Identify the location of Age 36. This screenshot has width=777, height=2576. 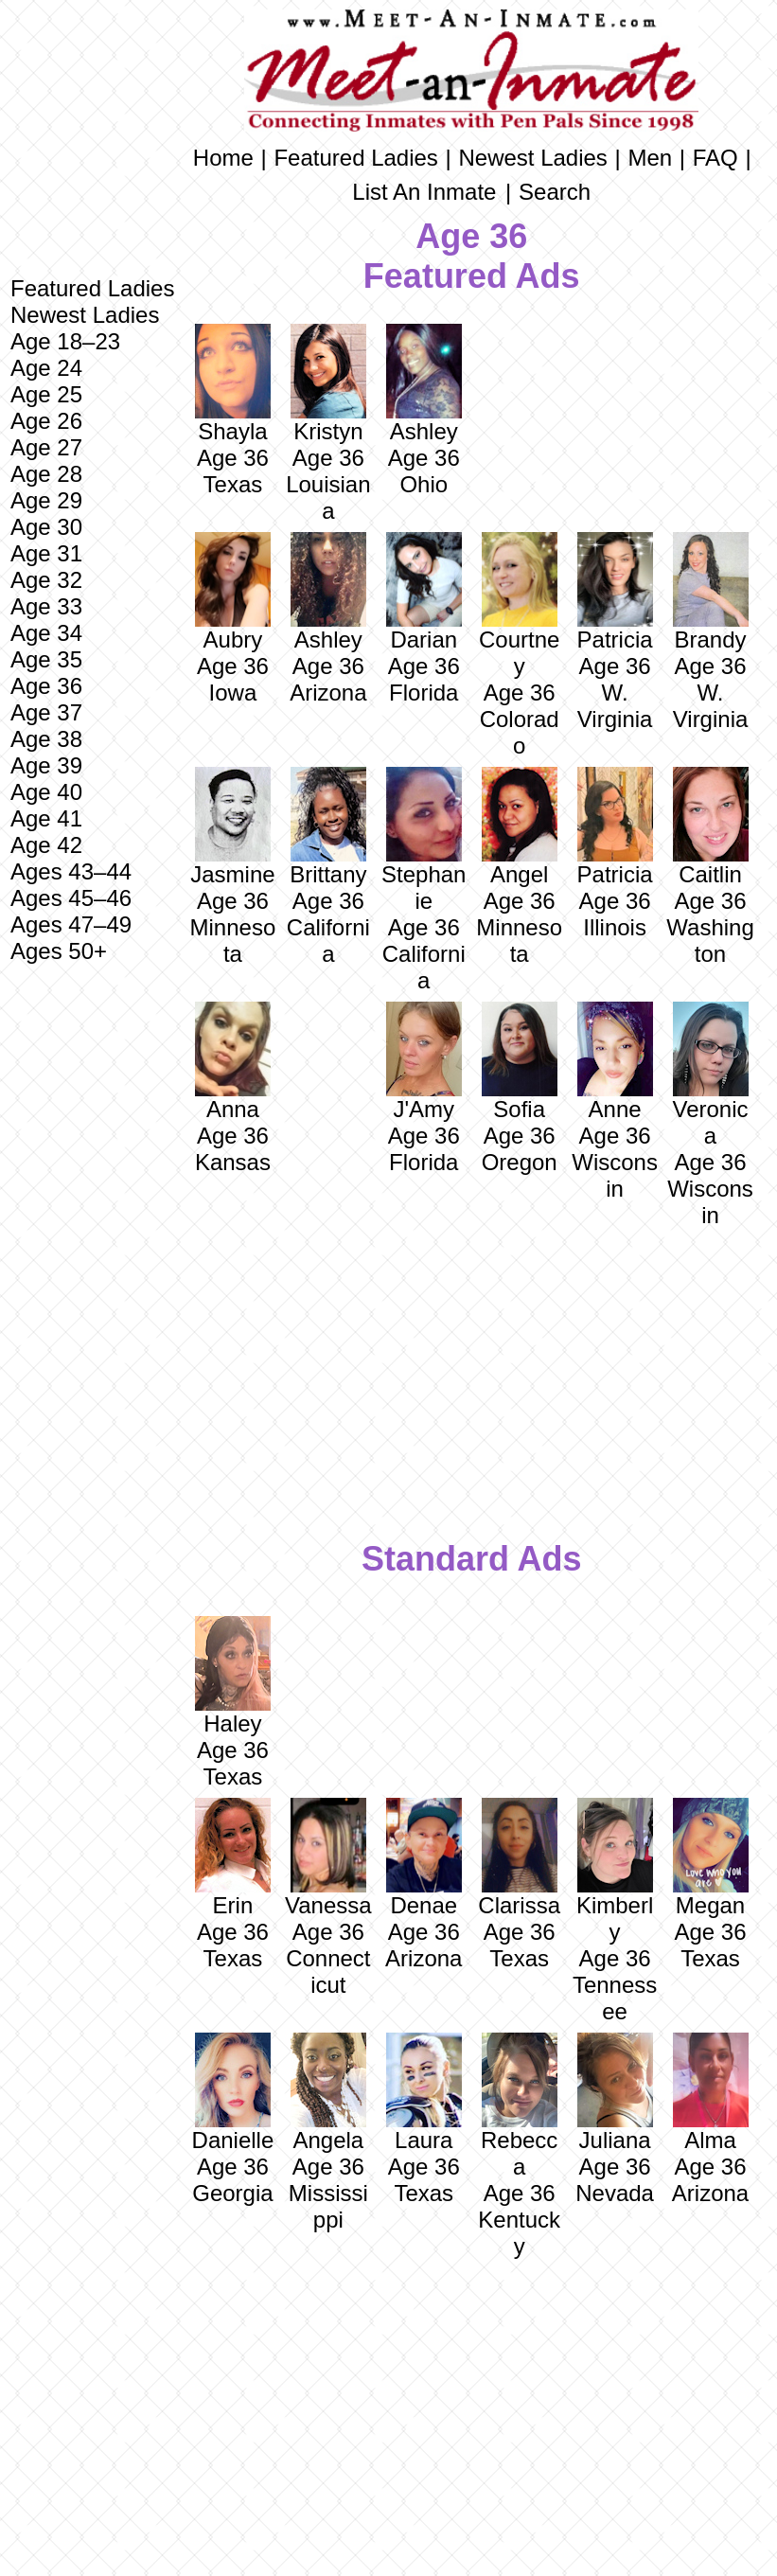
(46, 686).